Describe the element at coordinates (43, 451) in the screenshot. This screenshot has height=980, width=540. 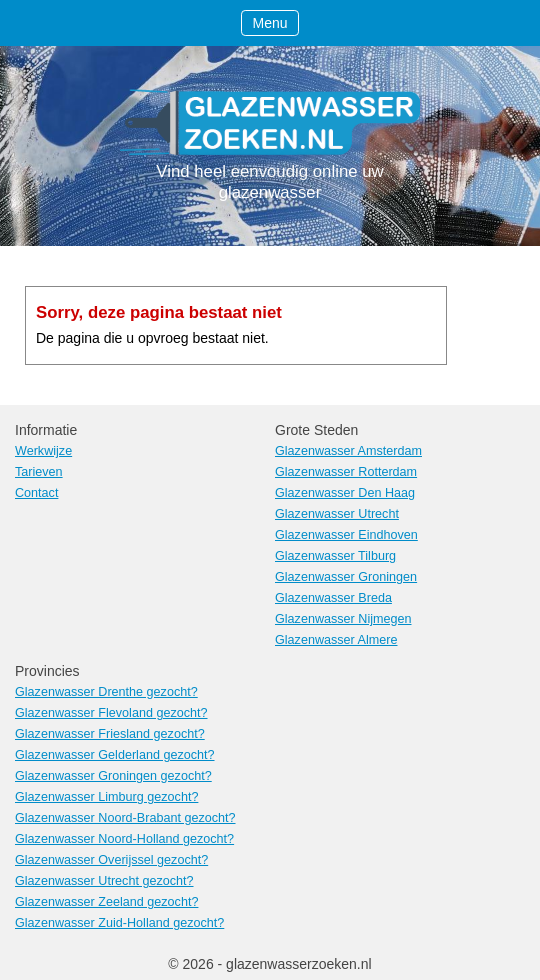
I see `Werkwijze` at that location.